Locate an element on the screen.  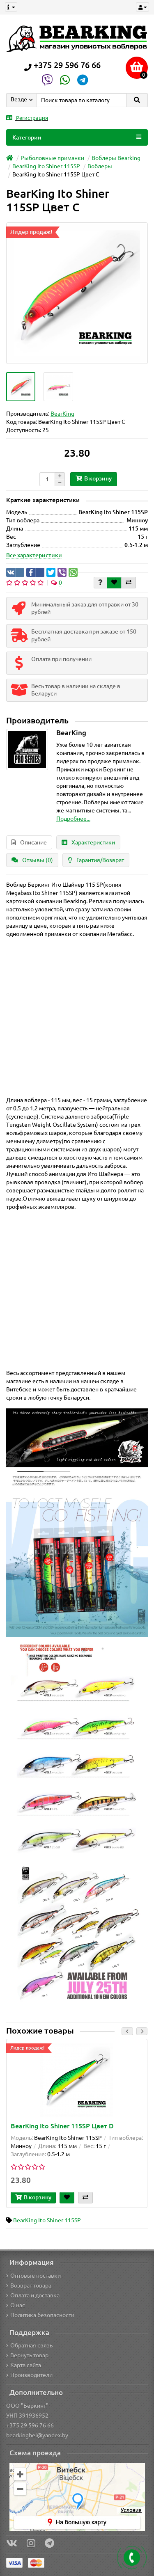
Вернуть товар is located at coordinates (27, 2355).